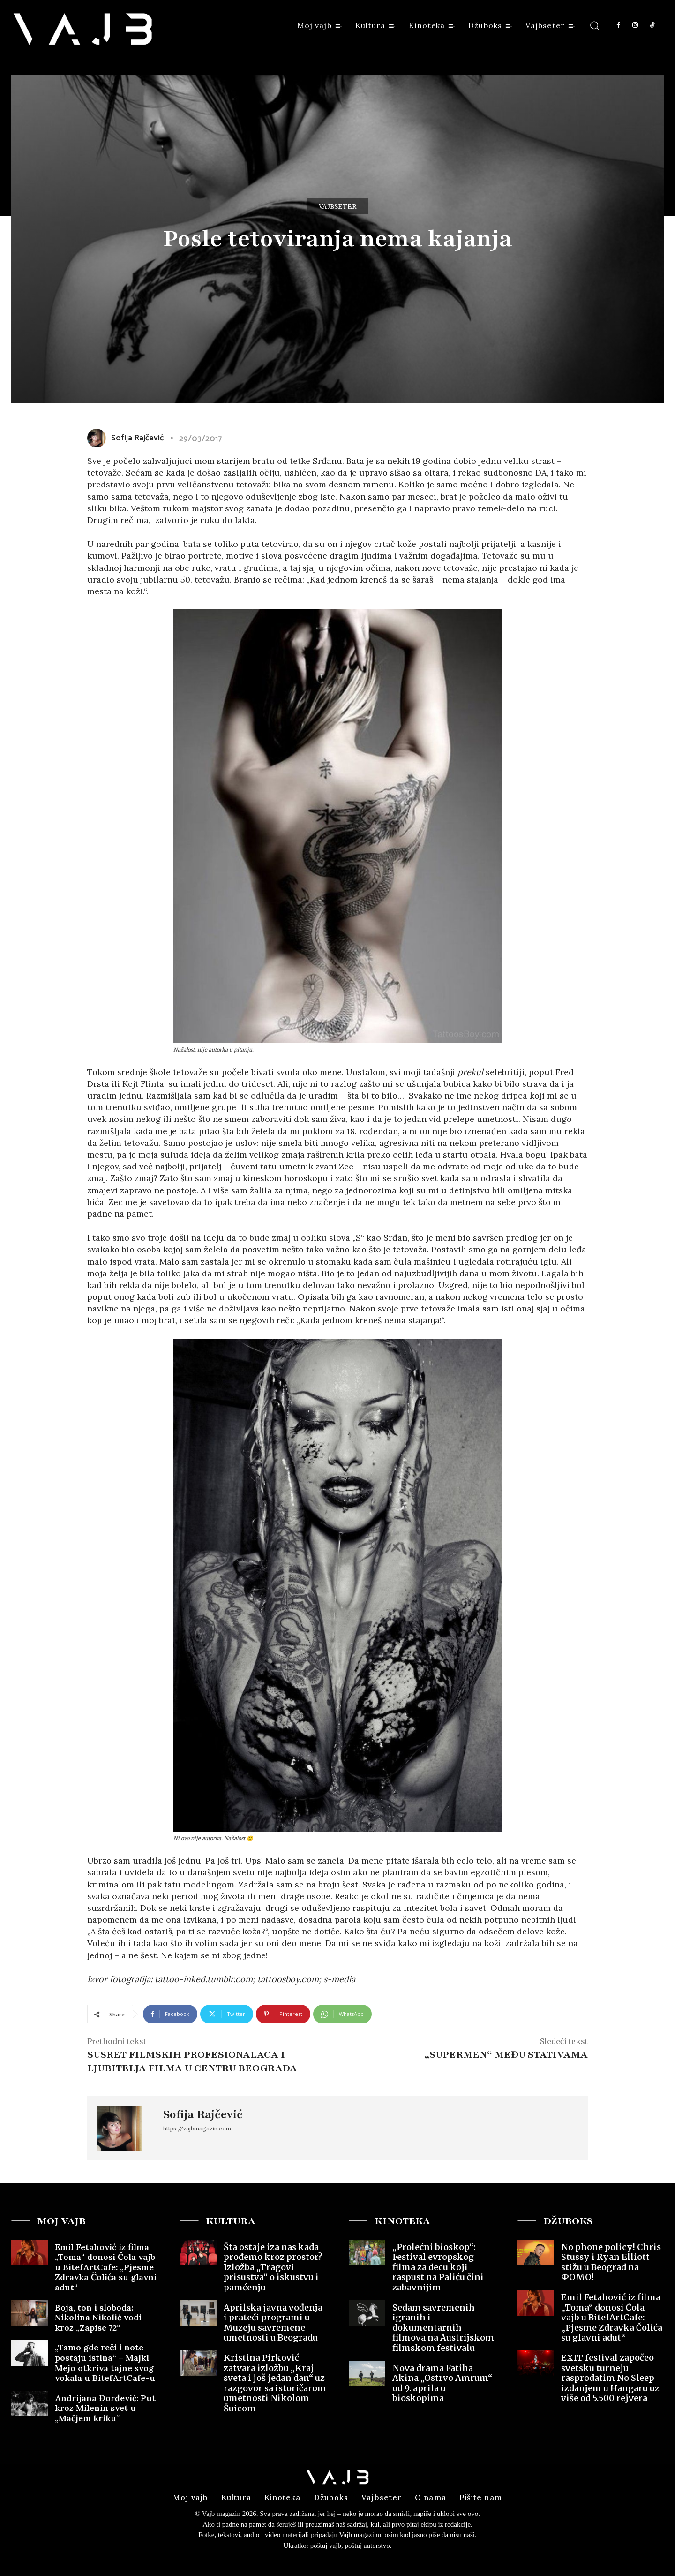 The image size is (675, 2576). Describe the element at coordinates (337, 206) in the screenshot. I see `Vajbseter` at that location.